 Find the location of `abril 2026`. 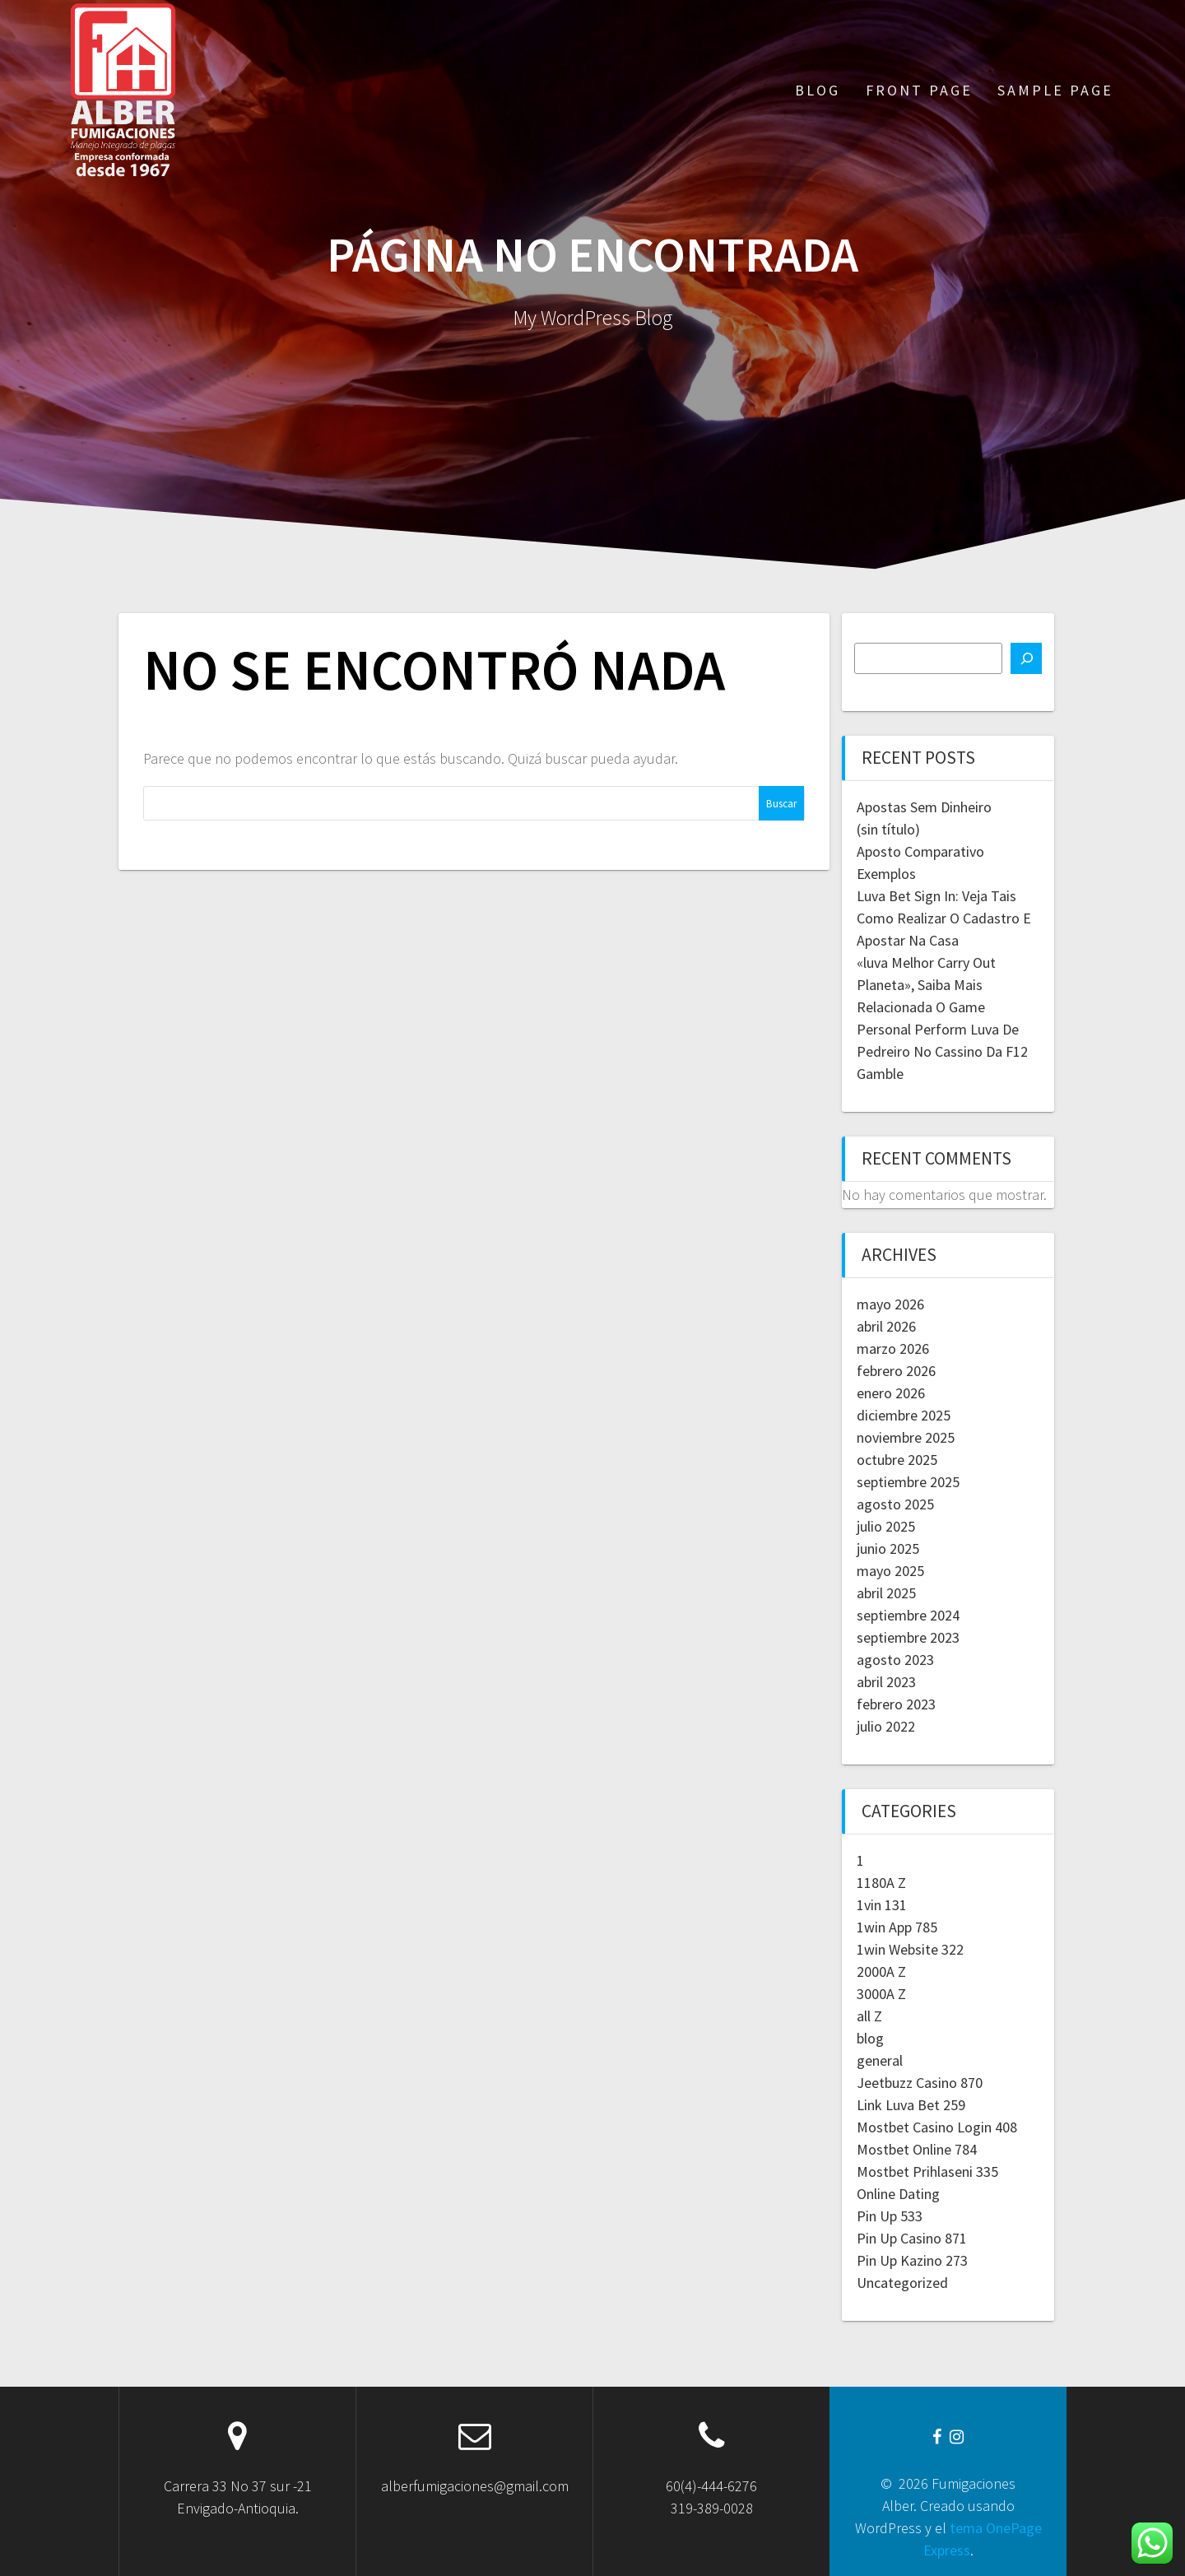

abril 2026 is located at coordinates (886, 1326).